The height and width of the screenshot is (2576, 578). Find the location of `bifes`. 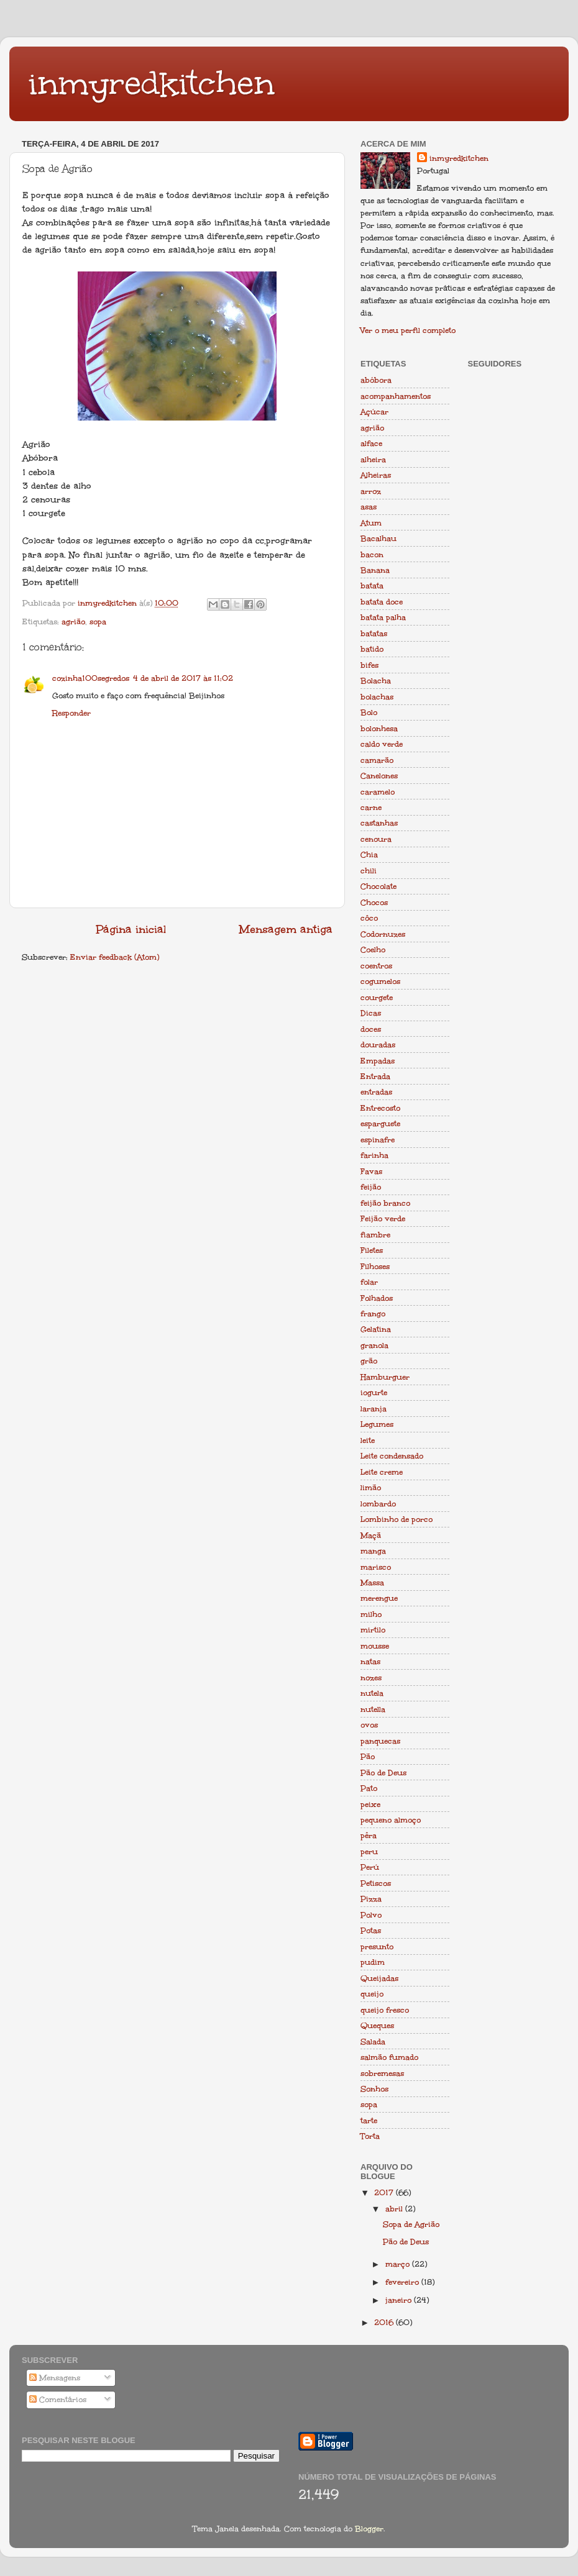

bifes is located at coordinates (369, 665).